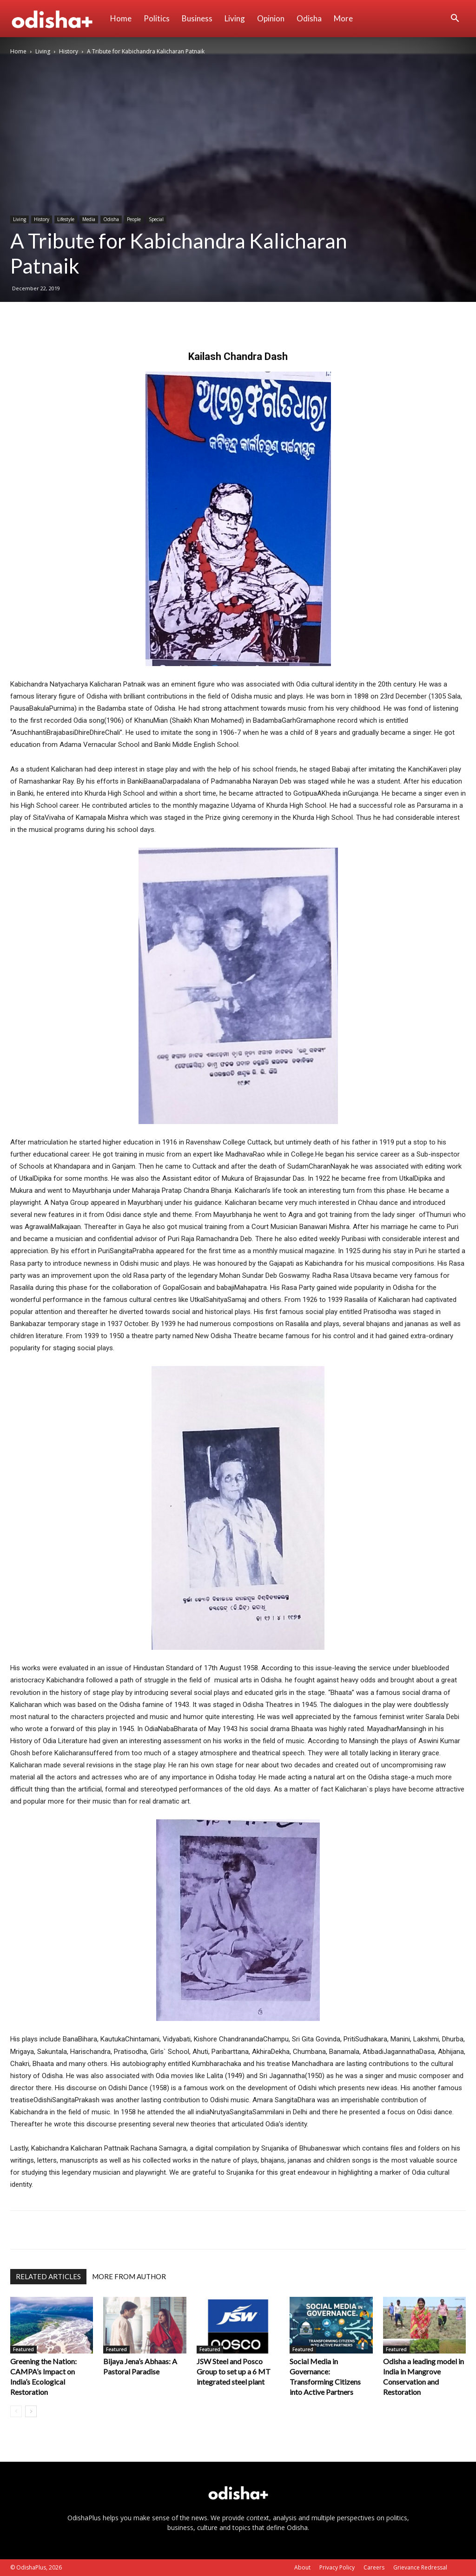 This screenshot has width=476, height=2576. What do you see at coordinates (23, 2349) in the screenshot?
I see `Featured` at bounding box center [23, 2349].